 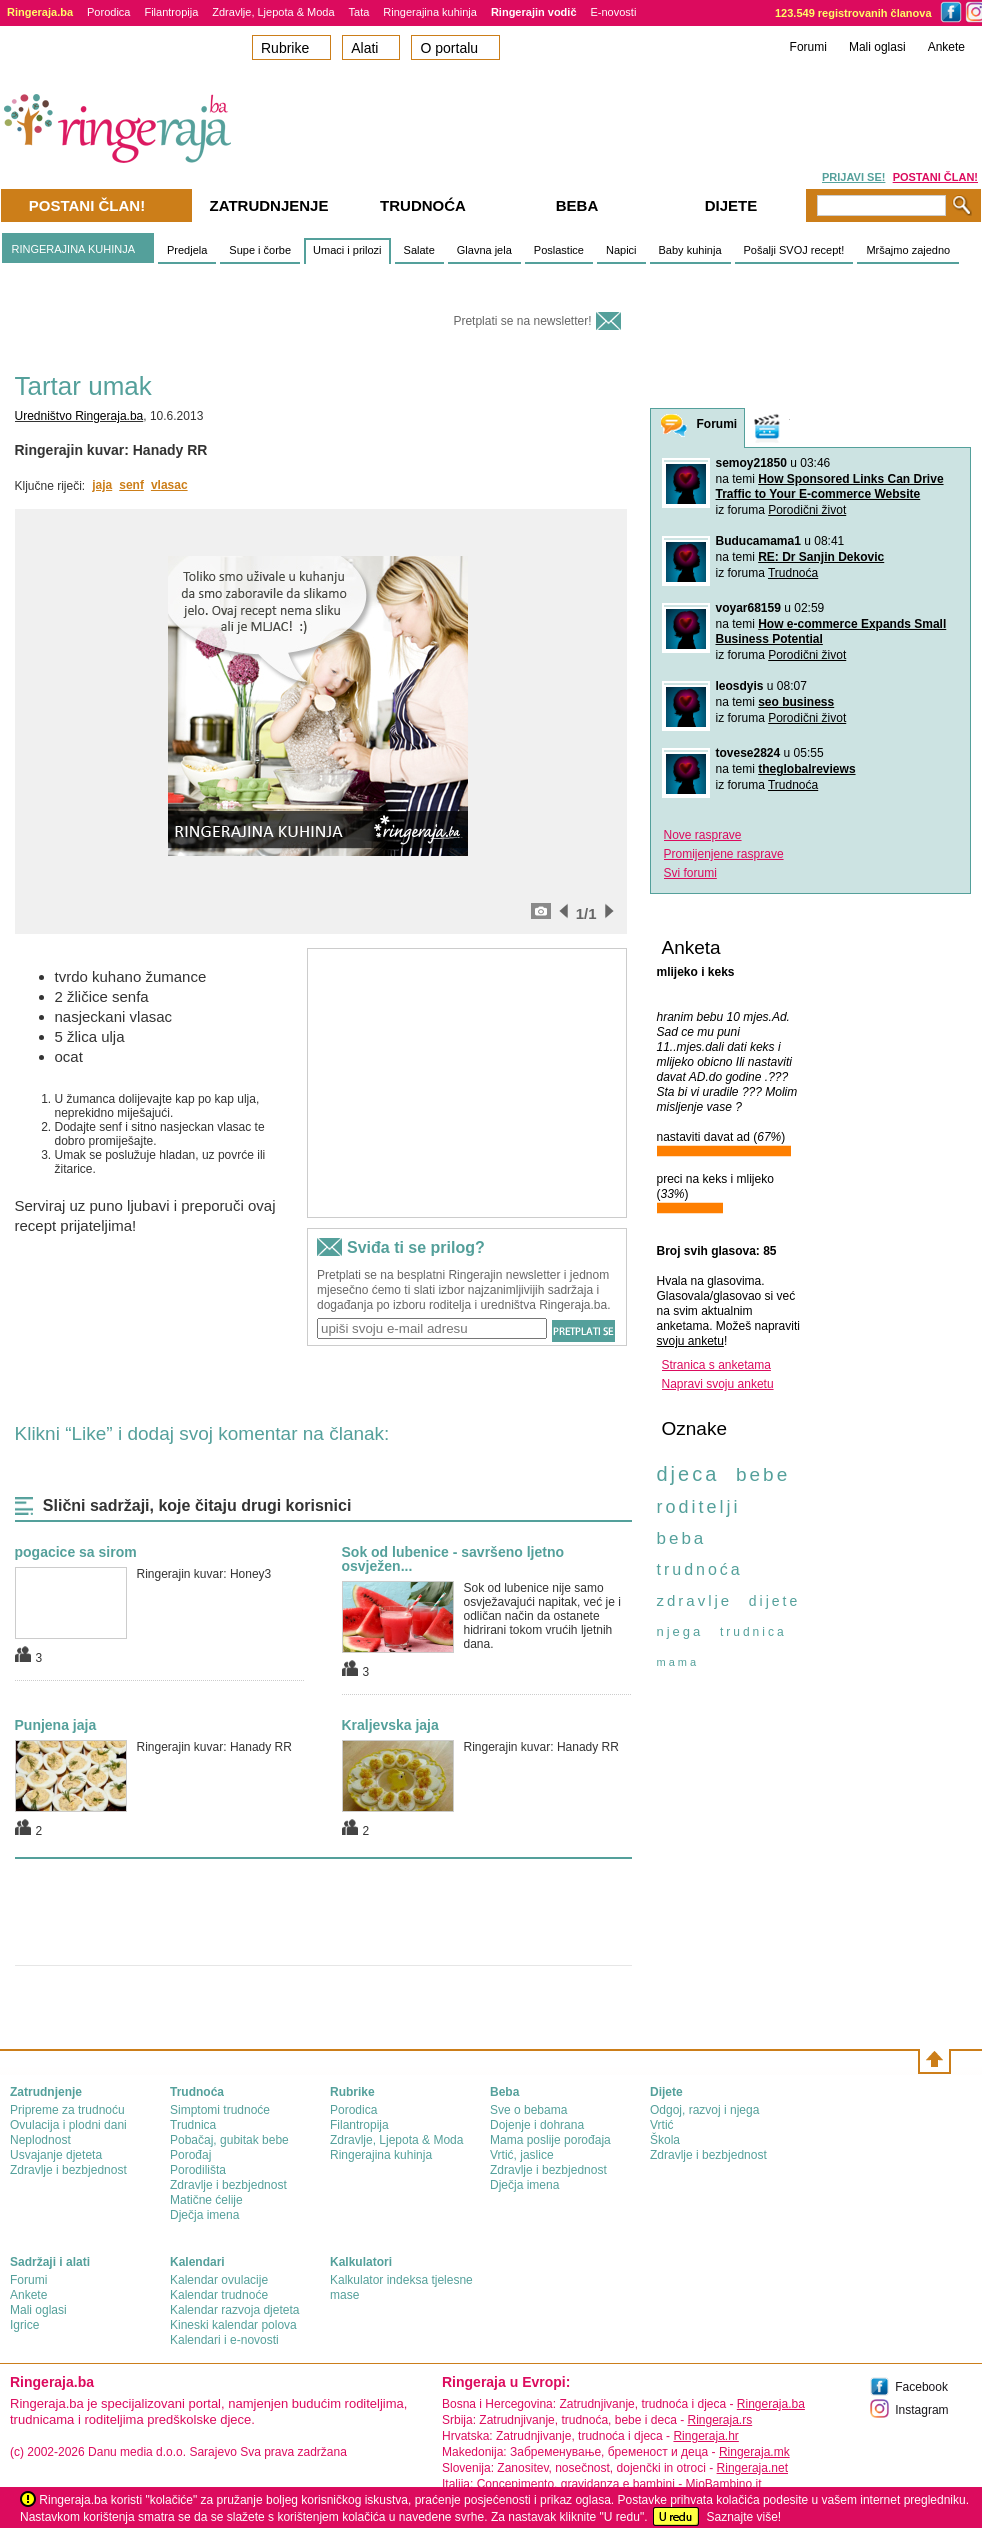 I want to click on Ovulacija i plodni dani, so click(x=68, y=2125).